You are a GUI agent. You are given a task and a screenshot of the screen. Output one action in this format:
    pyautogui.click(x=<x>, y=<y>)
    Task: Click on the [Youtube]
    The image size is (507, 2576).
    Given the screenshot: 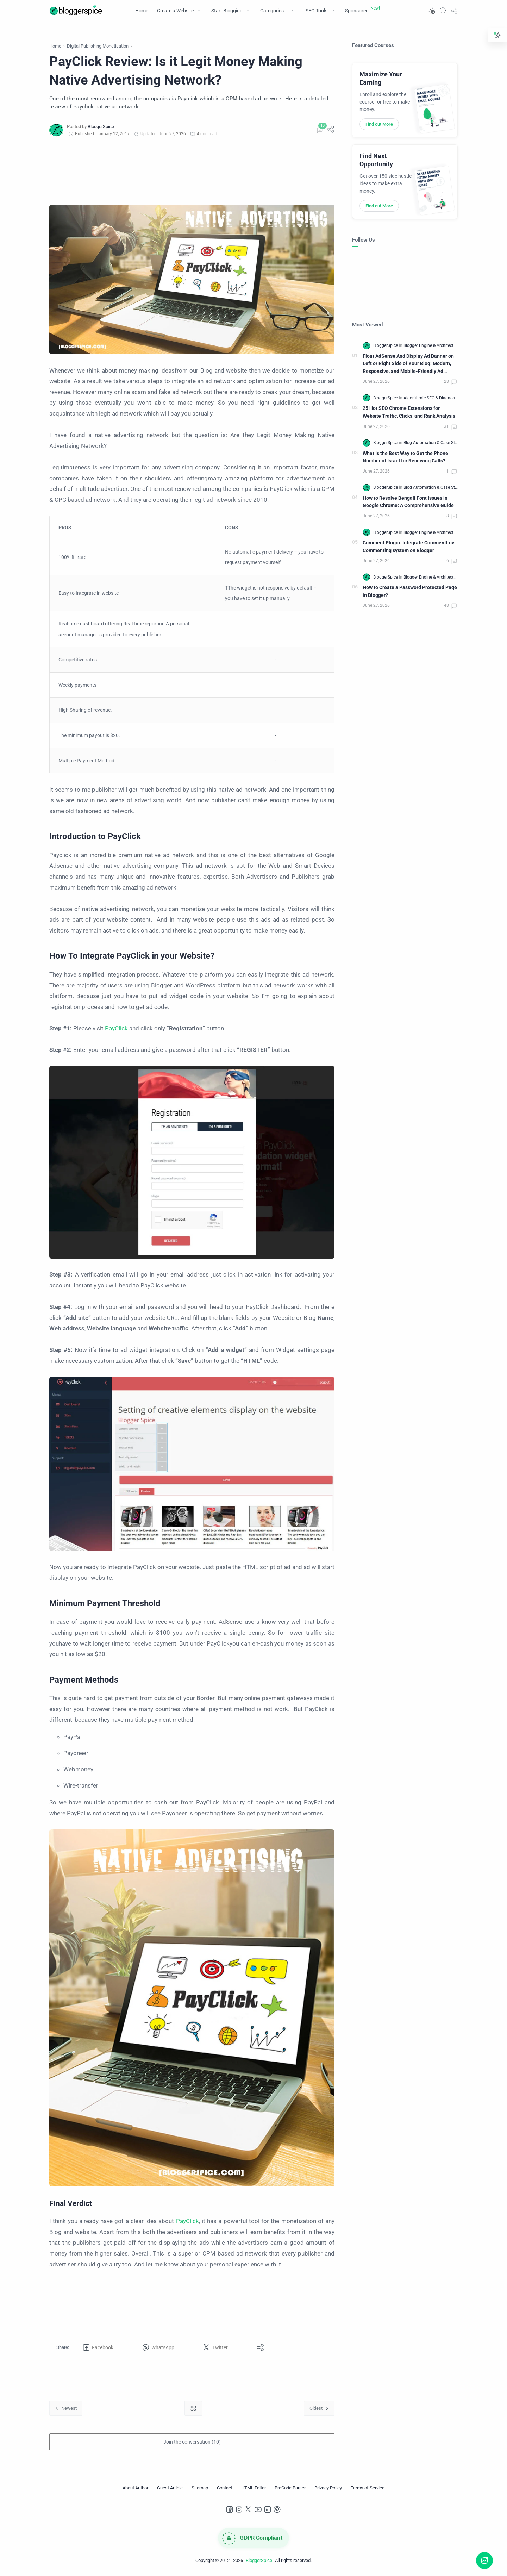 What is the action you would take?
    pyautogui.click(x=258, y=2509)
    